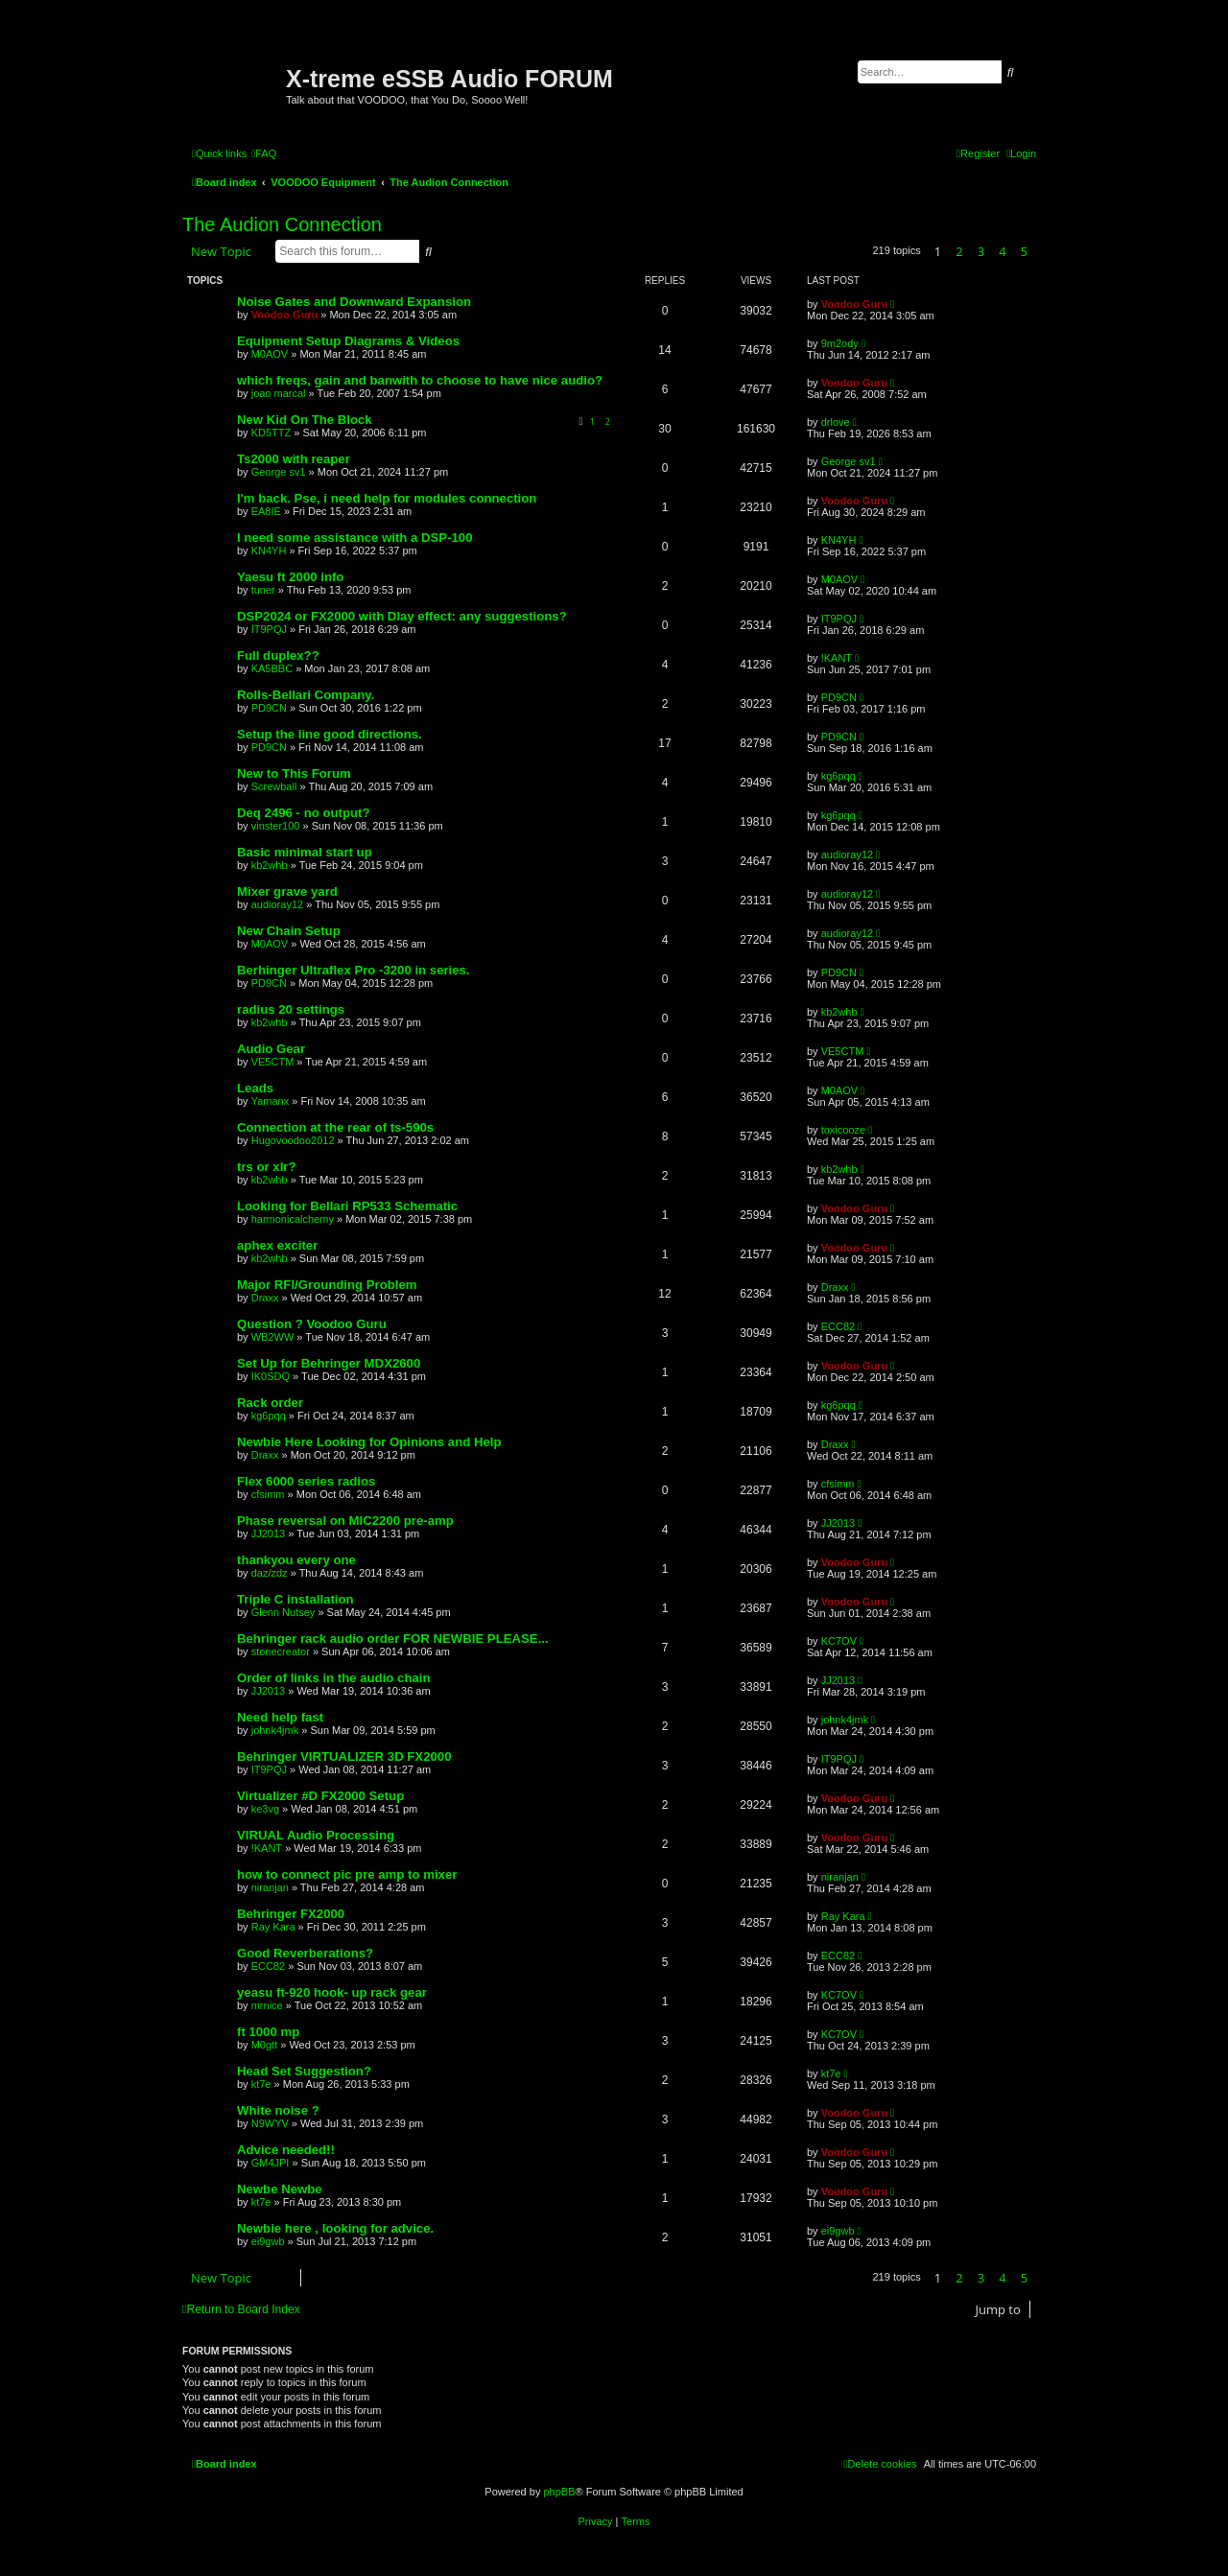  What do you see at coordinates (273, 1061) in the screenshot?
I see `VE5CTM` at bounding box center [273, 1061].